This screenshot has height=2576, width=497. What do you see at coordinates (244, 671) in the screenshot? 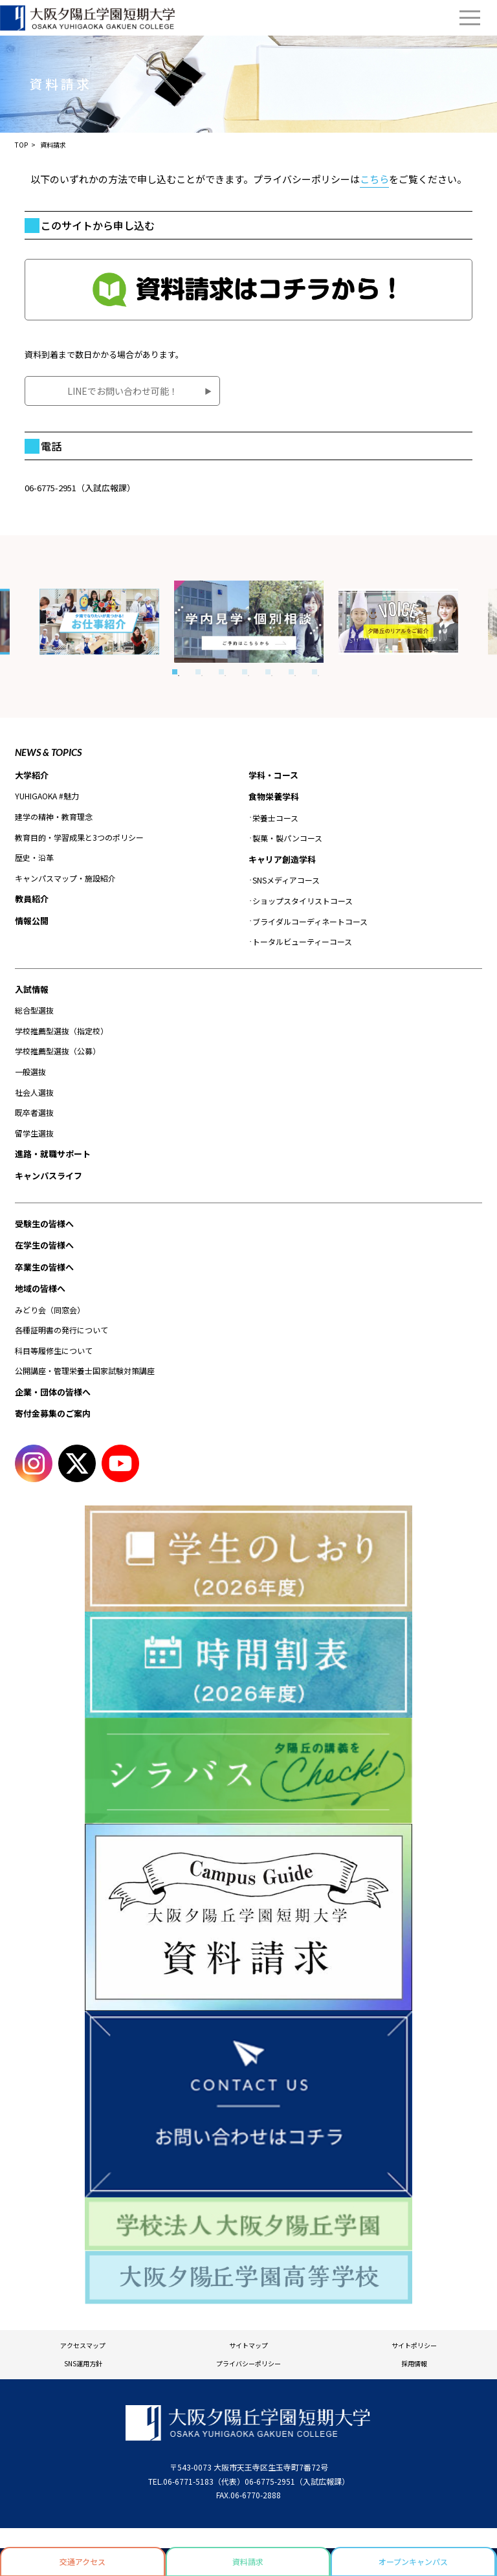
I see `4 [tab]` at bounding box center [244, 671].